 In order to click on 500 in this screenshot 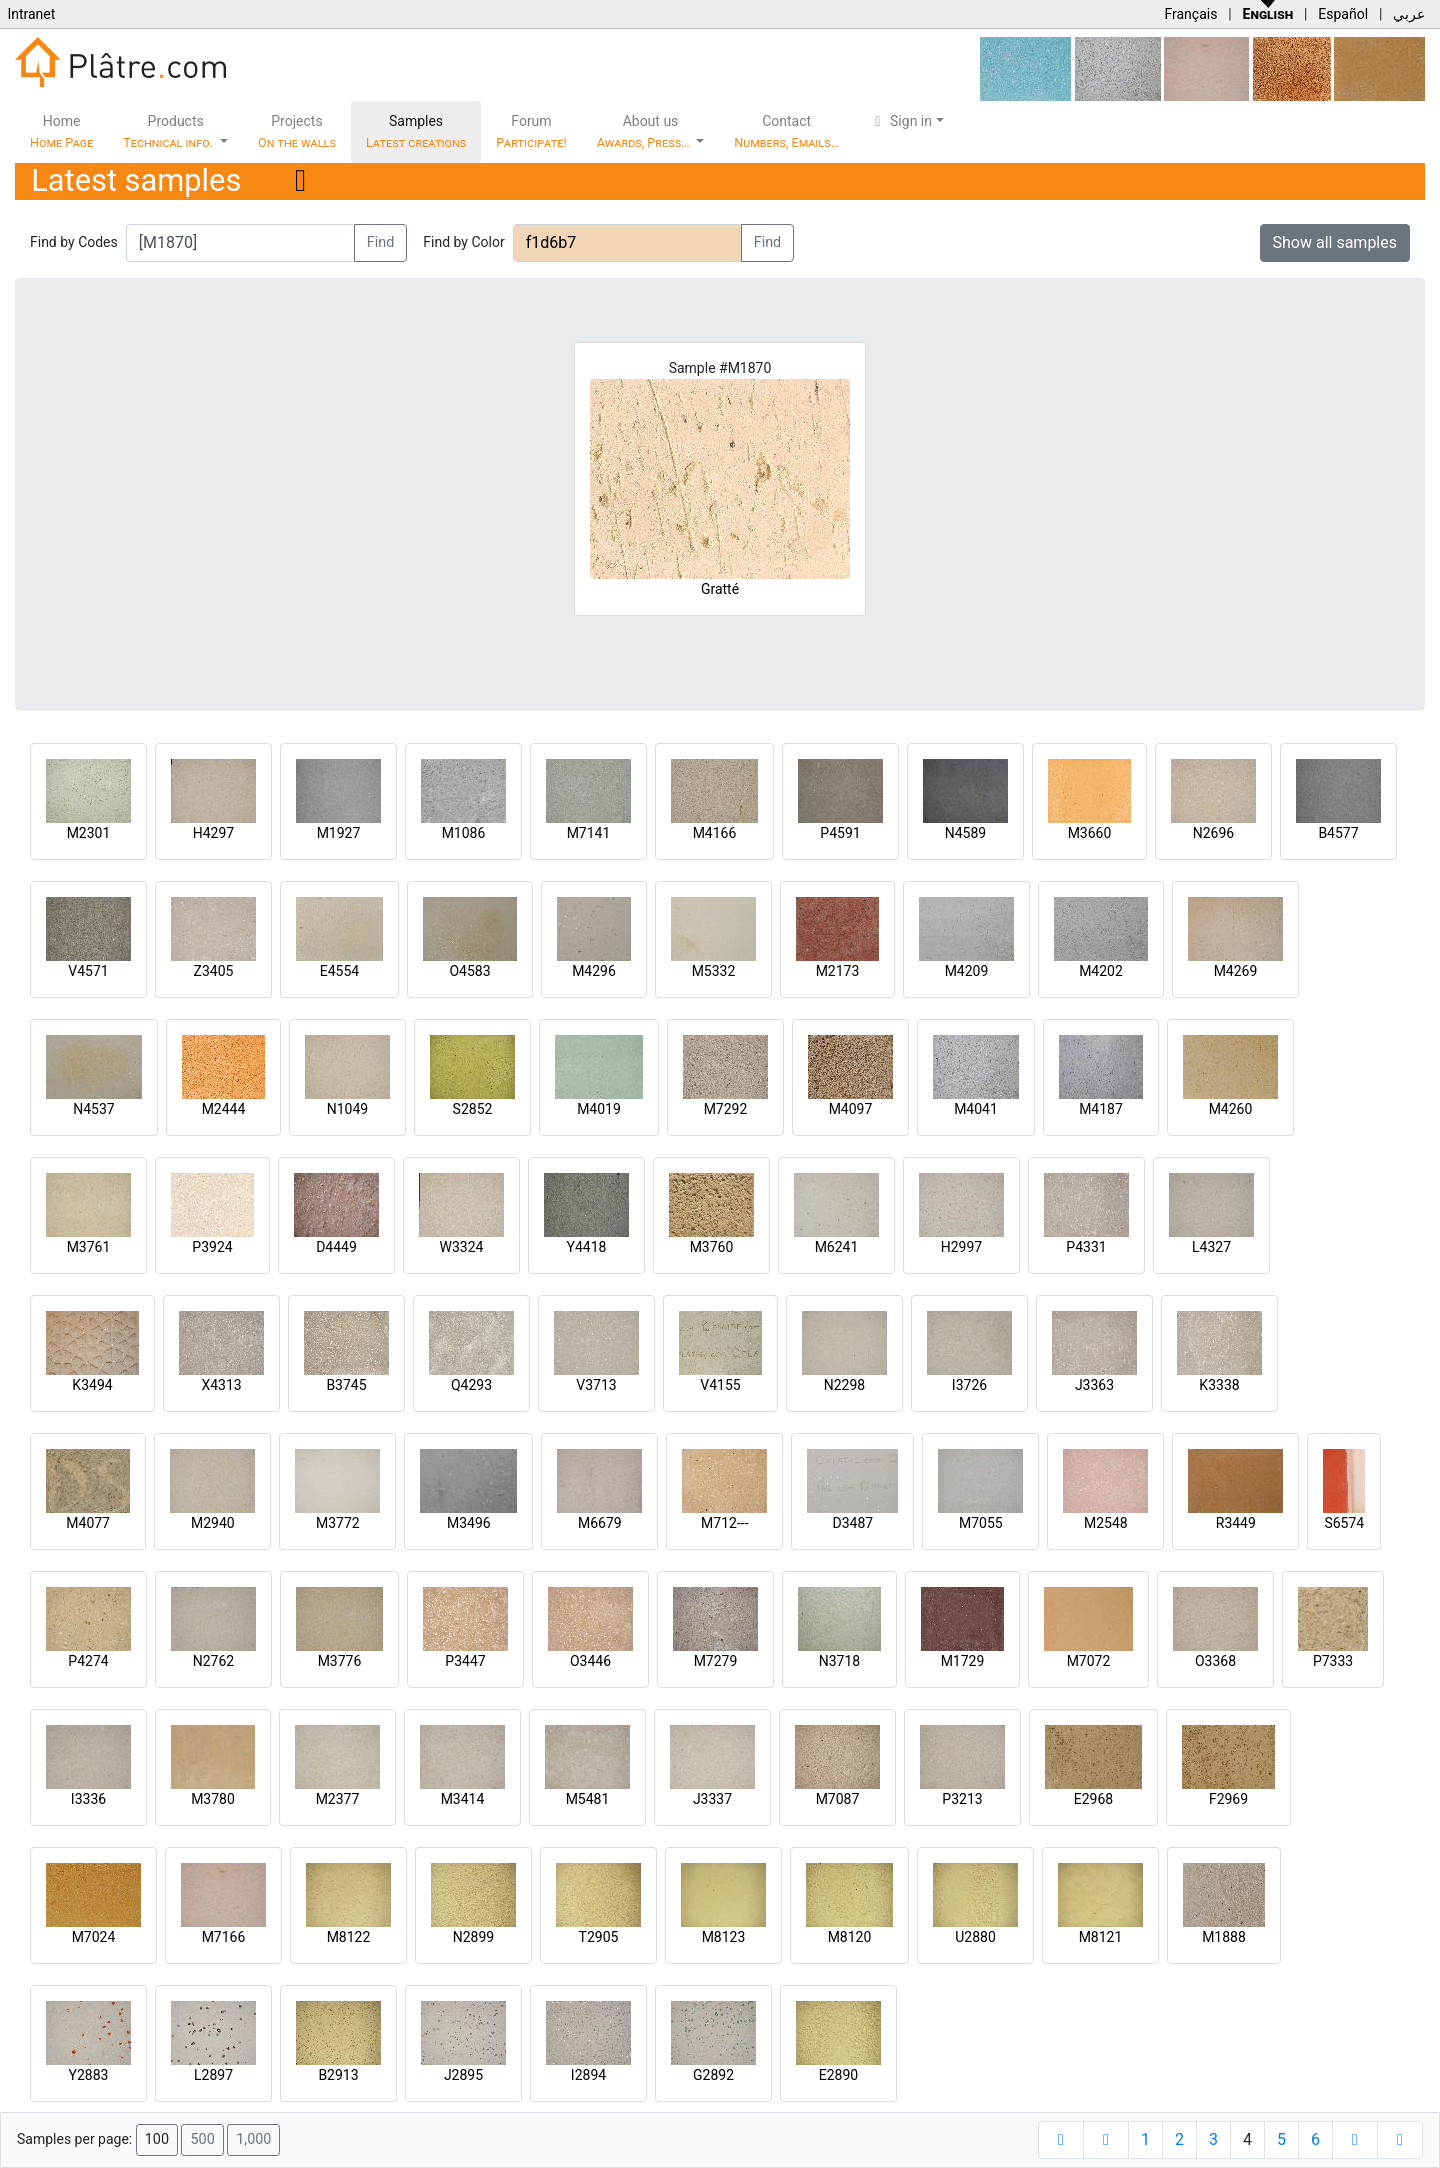, I will do `click(202, 2139)`.